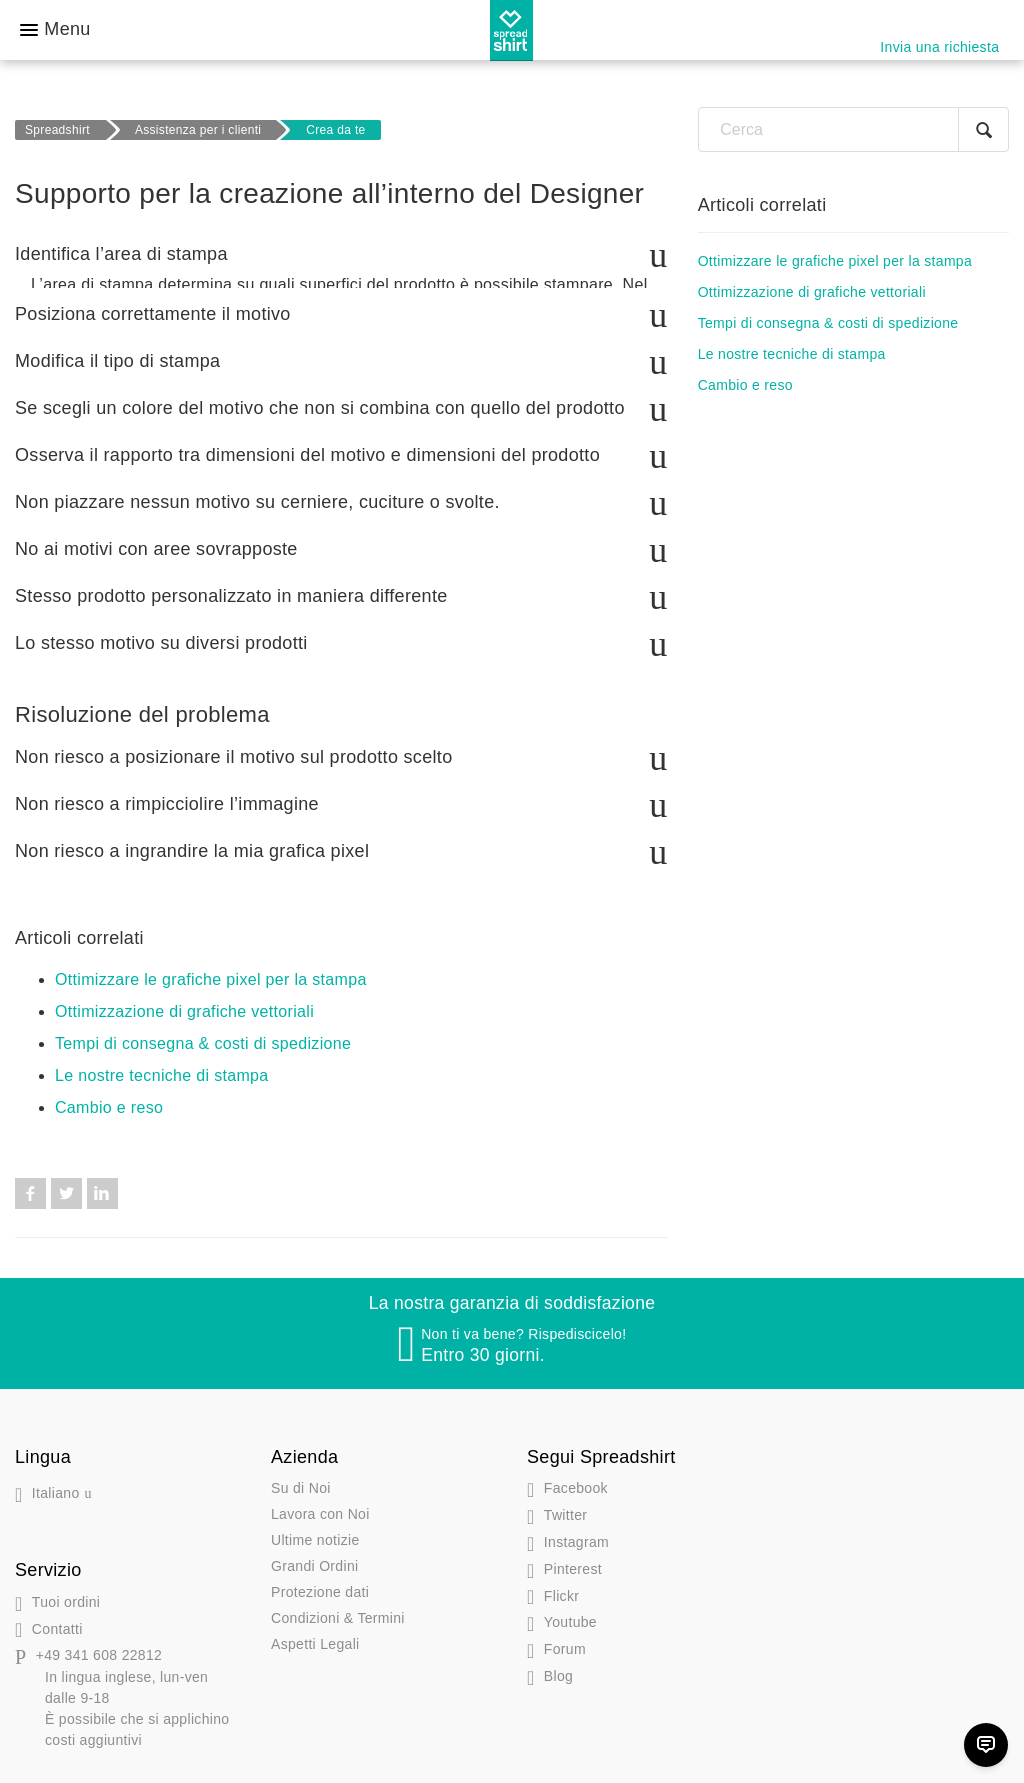  I want to click on Condizioni & Termini, so click(338, 1605).